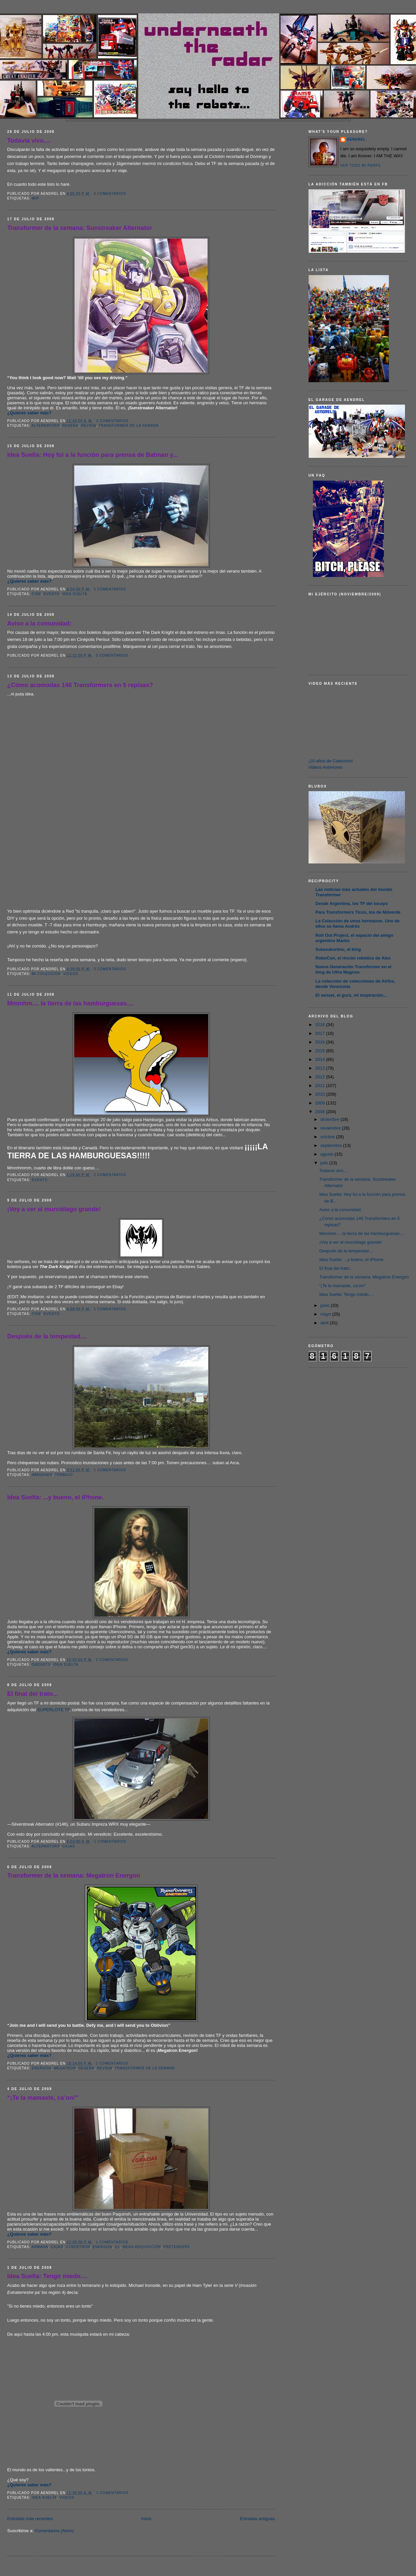 This screenshot has width=416, height=2576. What do you see at coordinates (331, 760) in the screenshot?
I see `¡10 años de Colección!` at bounding box center [331, 760].